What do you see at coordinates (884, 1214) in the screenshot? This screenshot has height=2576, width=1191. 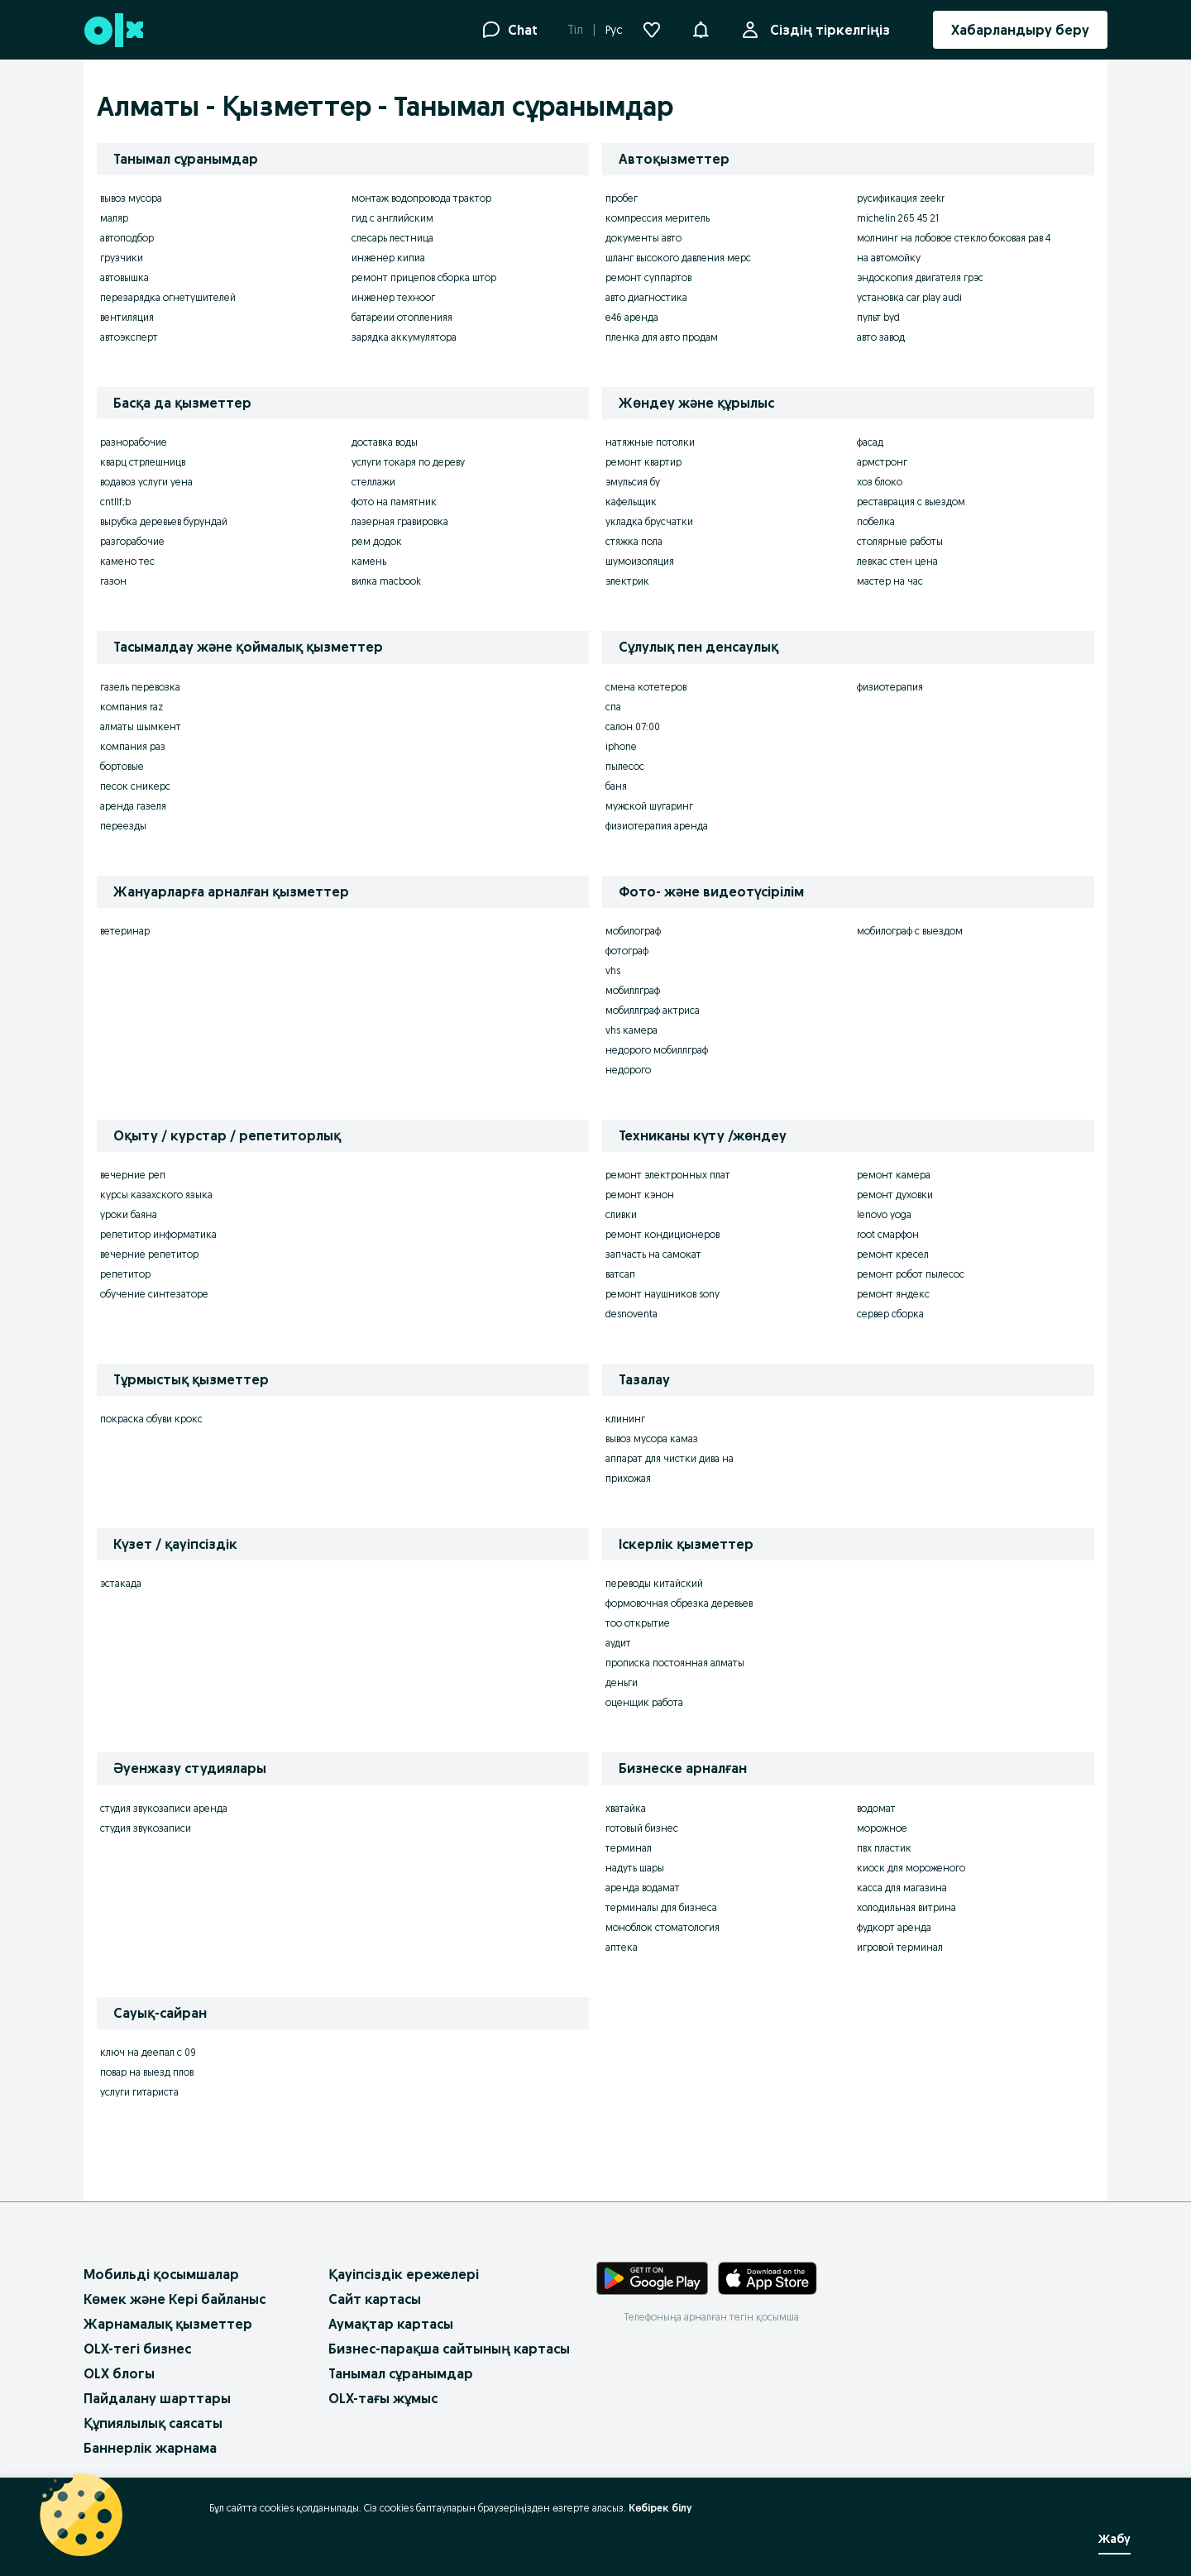 I see `lenovo yoga` at bounding box center [884, 1214].